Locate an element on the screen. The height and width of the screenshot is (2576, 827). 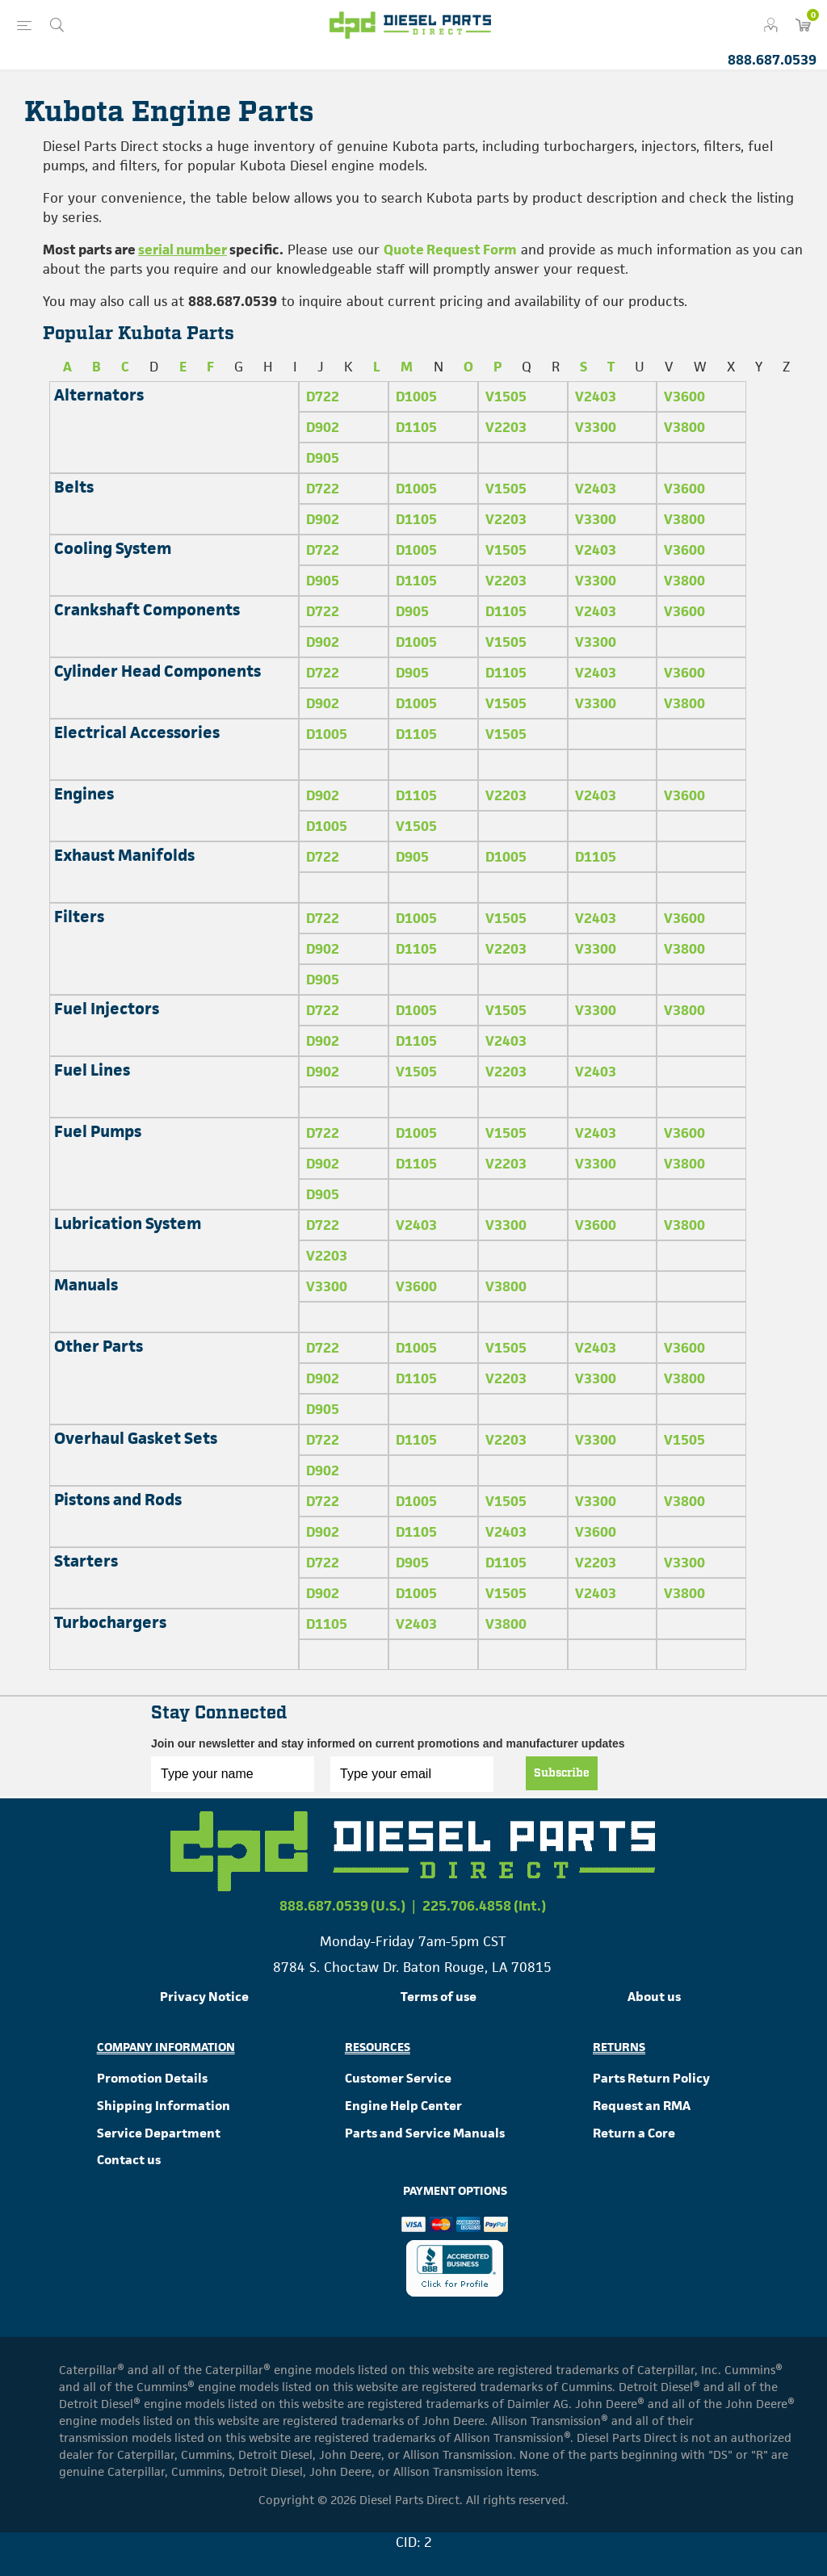
Return a Core is located at coordinates (634, 2133).